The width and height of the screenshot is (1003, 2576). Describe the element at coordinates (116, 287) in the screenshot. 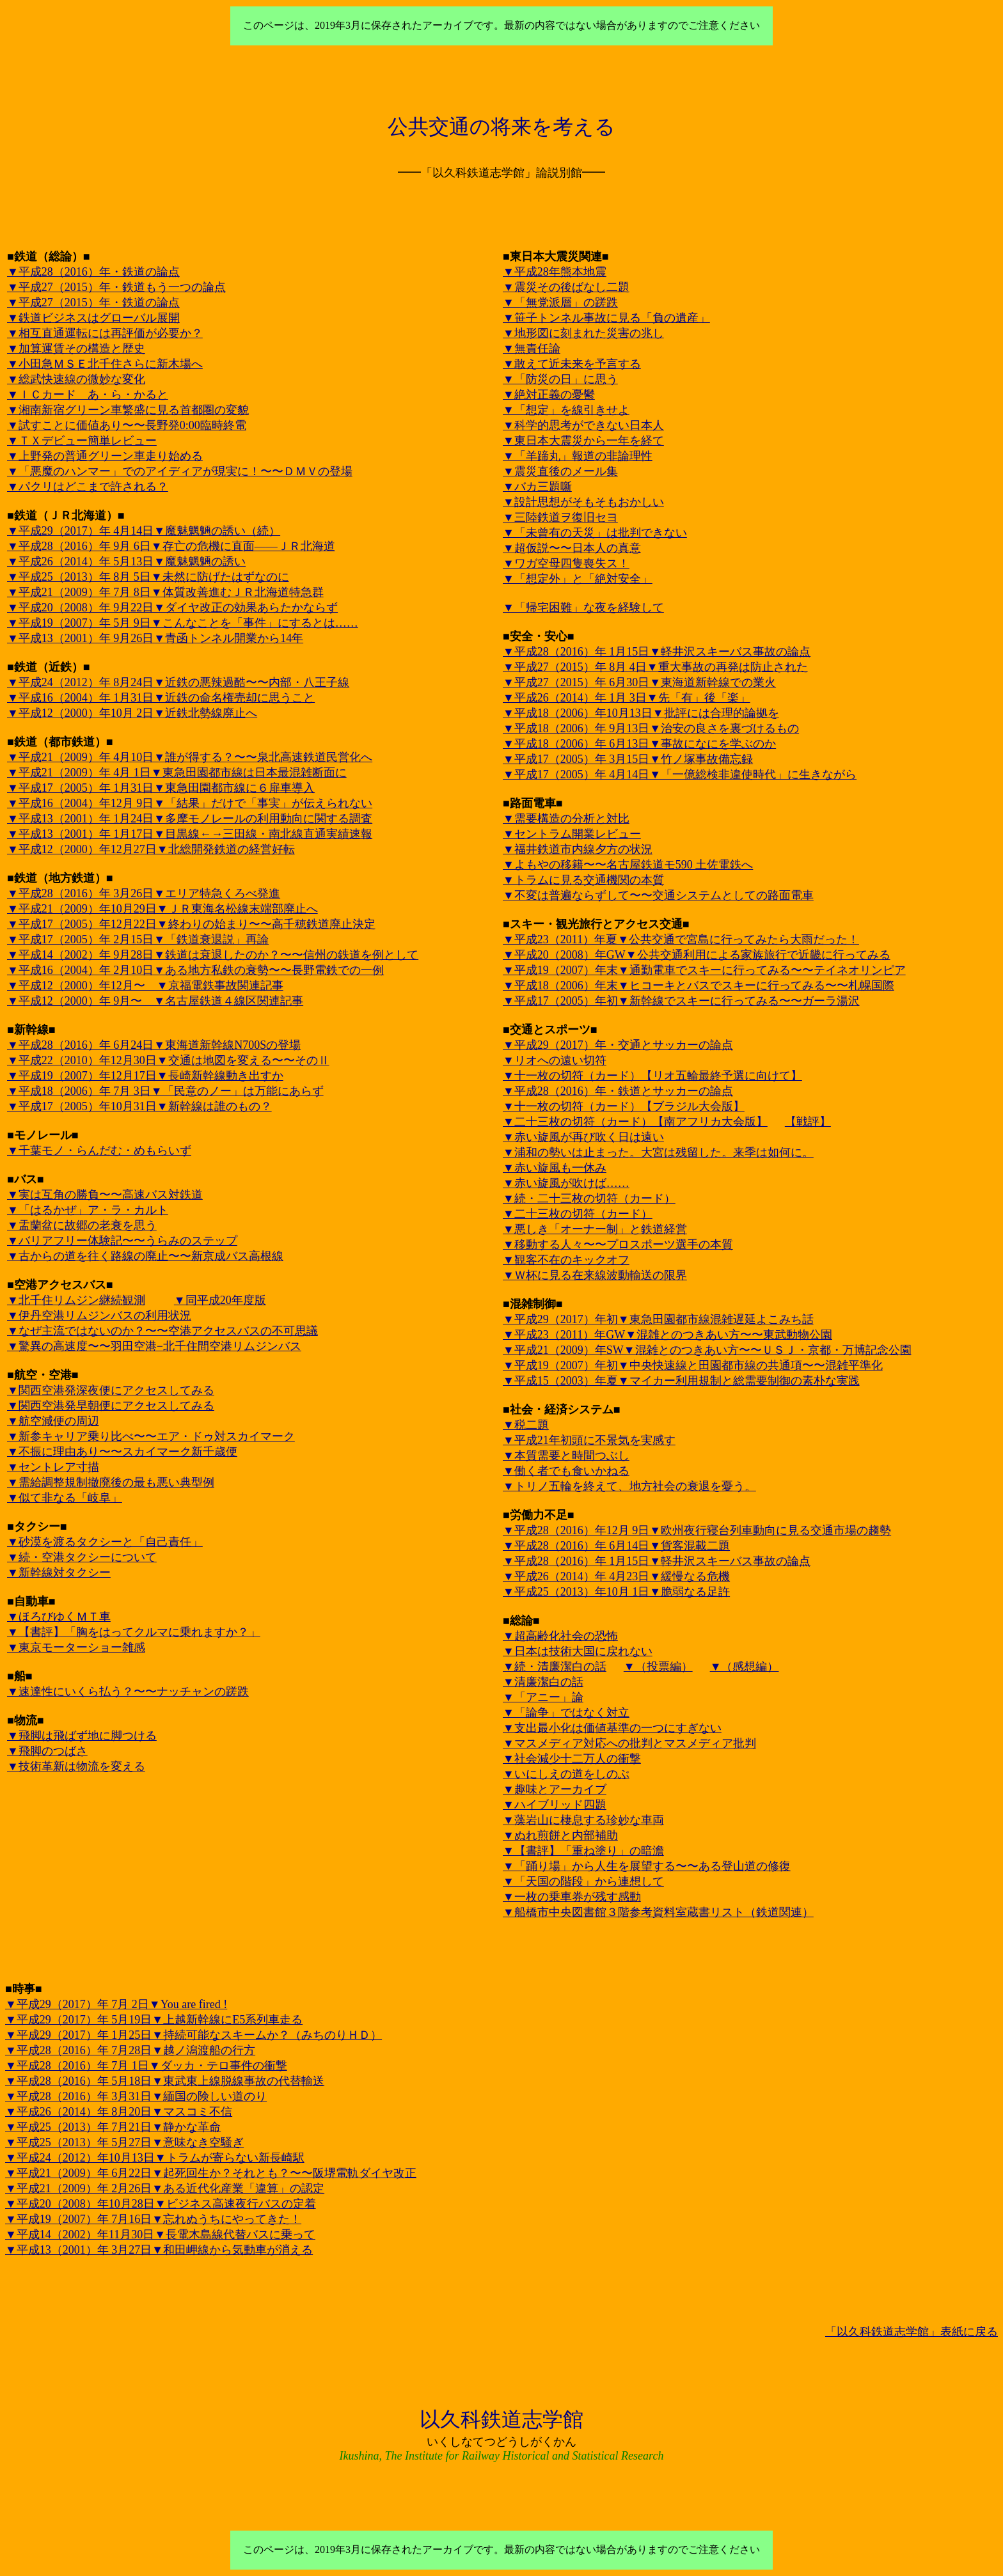

I see `▼平成27（2015）年・鉄道もう一つの論点` at that location.